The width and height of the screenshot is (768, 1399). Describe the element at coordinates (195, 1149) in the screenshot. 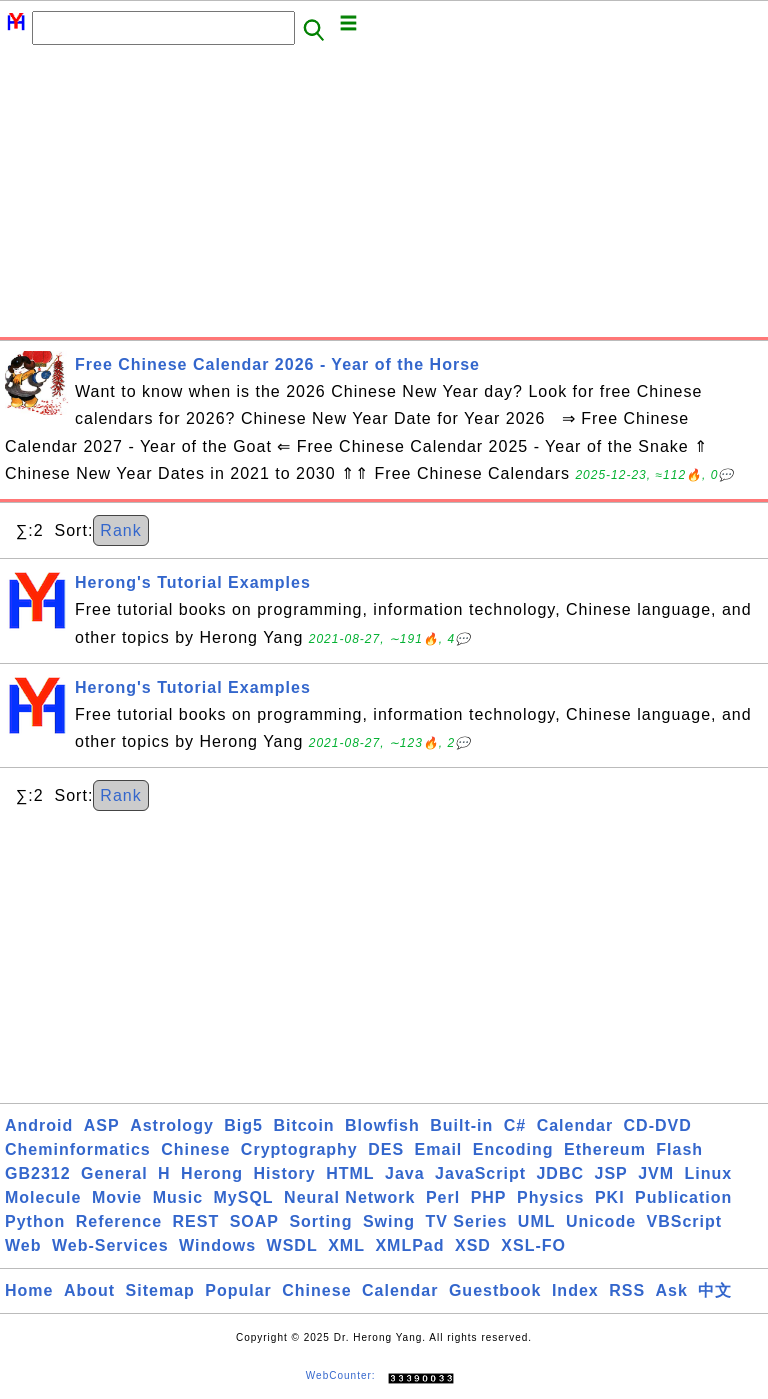

I see `Chinese` at that location.